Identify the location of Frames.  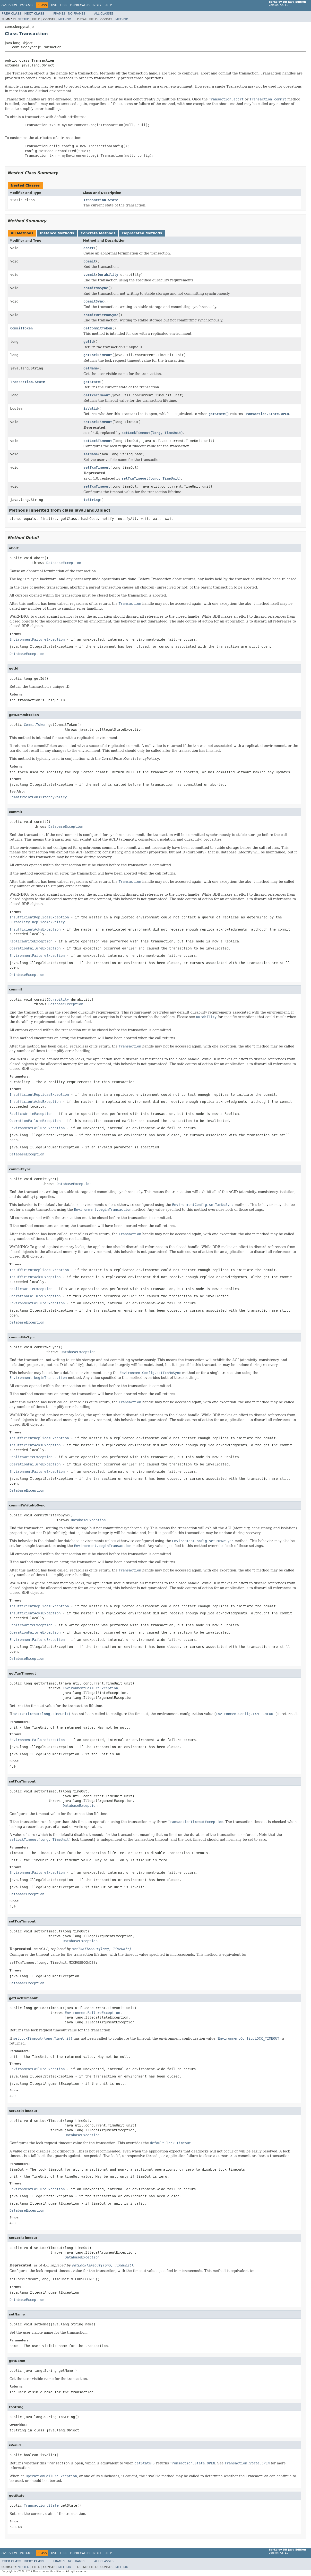
(59, 13).